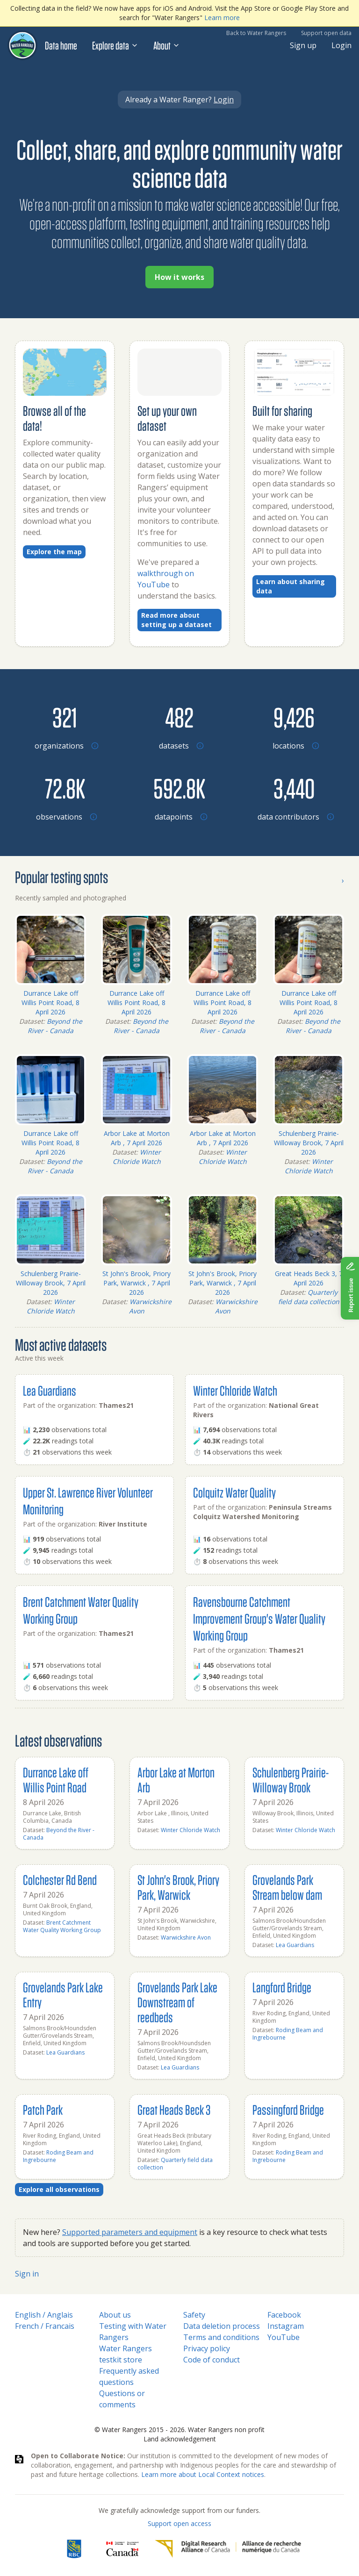 The width and height of the screenshot is (359, 2576). Describe the element at coordinates (177, 2002) in the screenshot. I see `Grovelands Park Lake Downstream of reedbeds` at that location.